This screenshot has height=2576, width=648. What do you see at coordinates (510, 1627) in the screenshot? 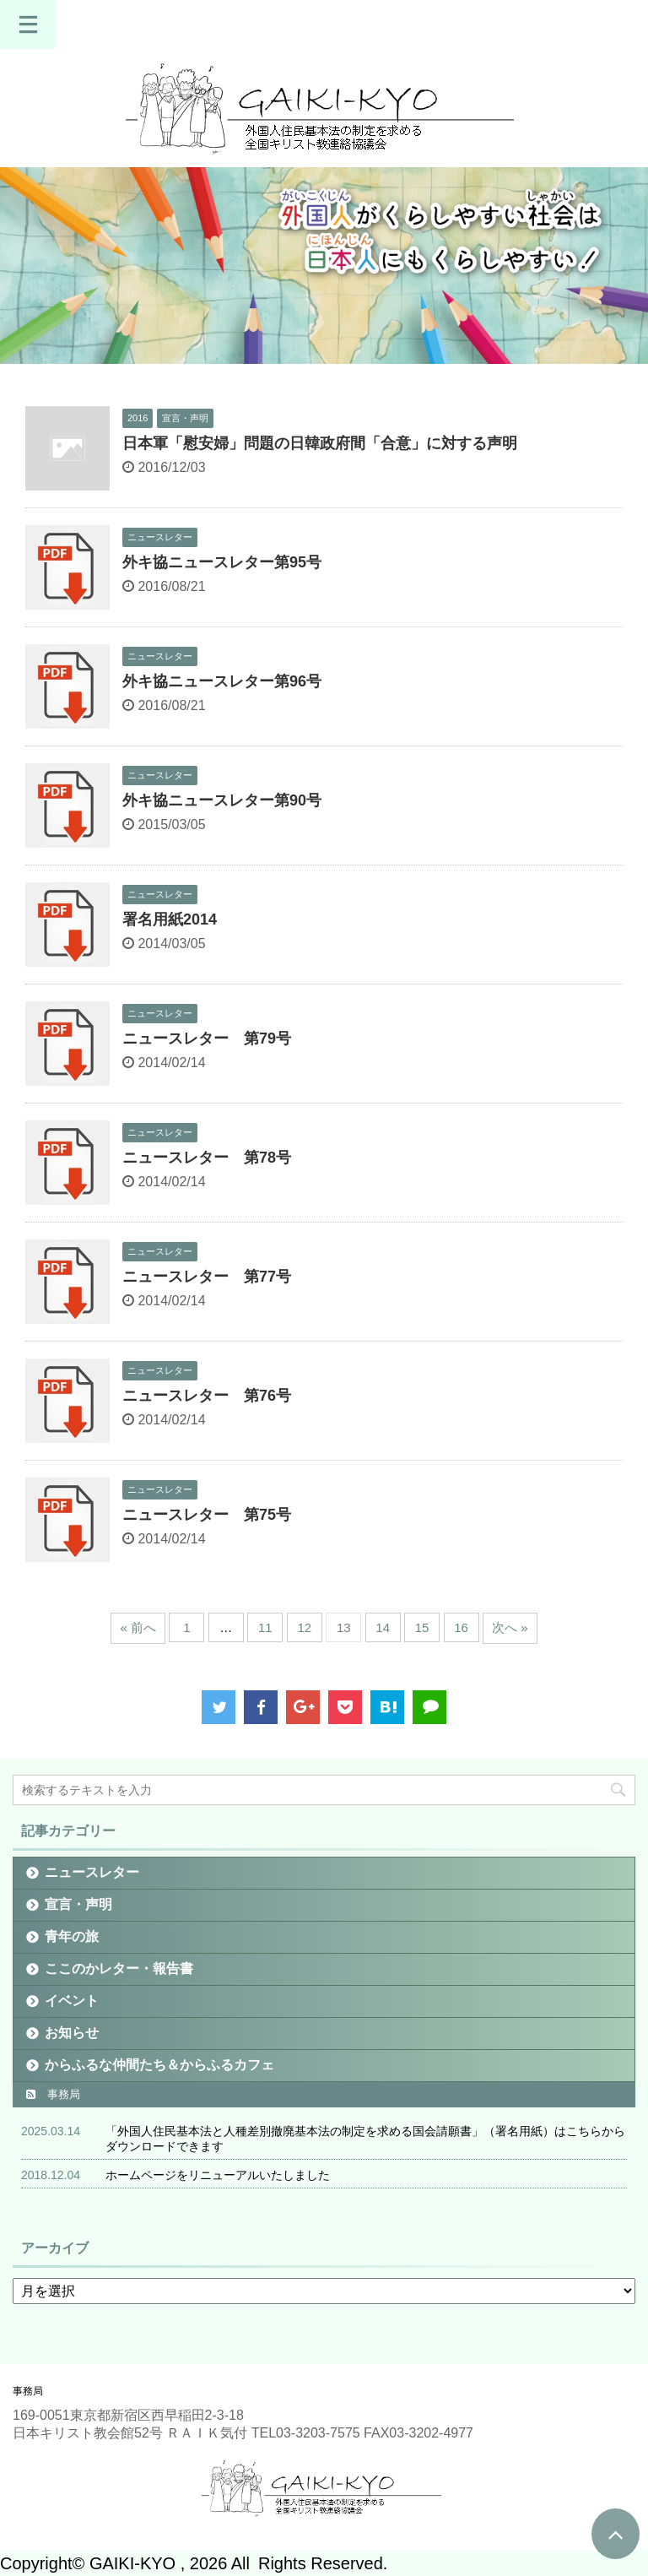
I see `次へ »` at bounding box center [510, 1627].